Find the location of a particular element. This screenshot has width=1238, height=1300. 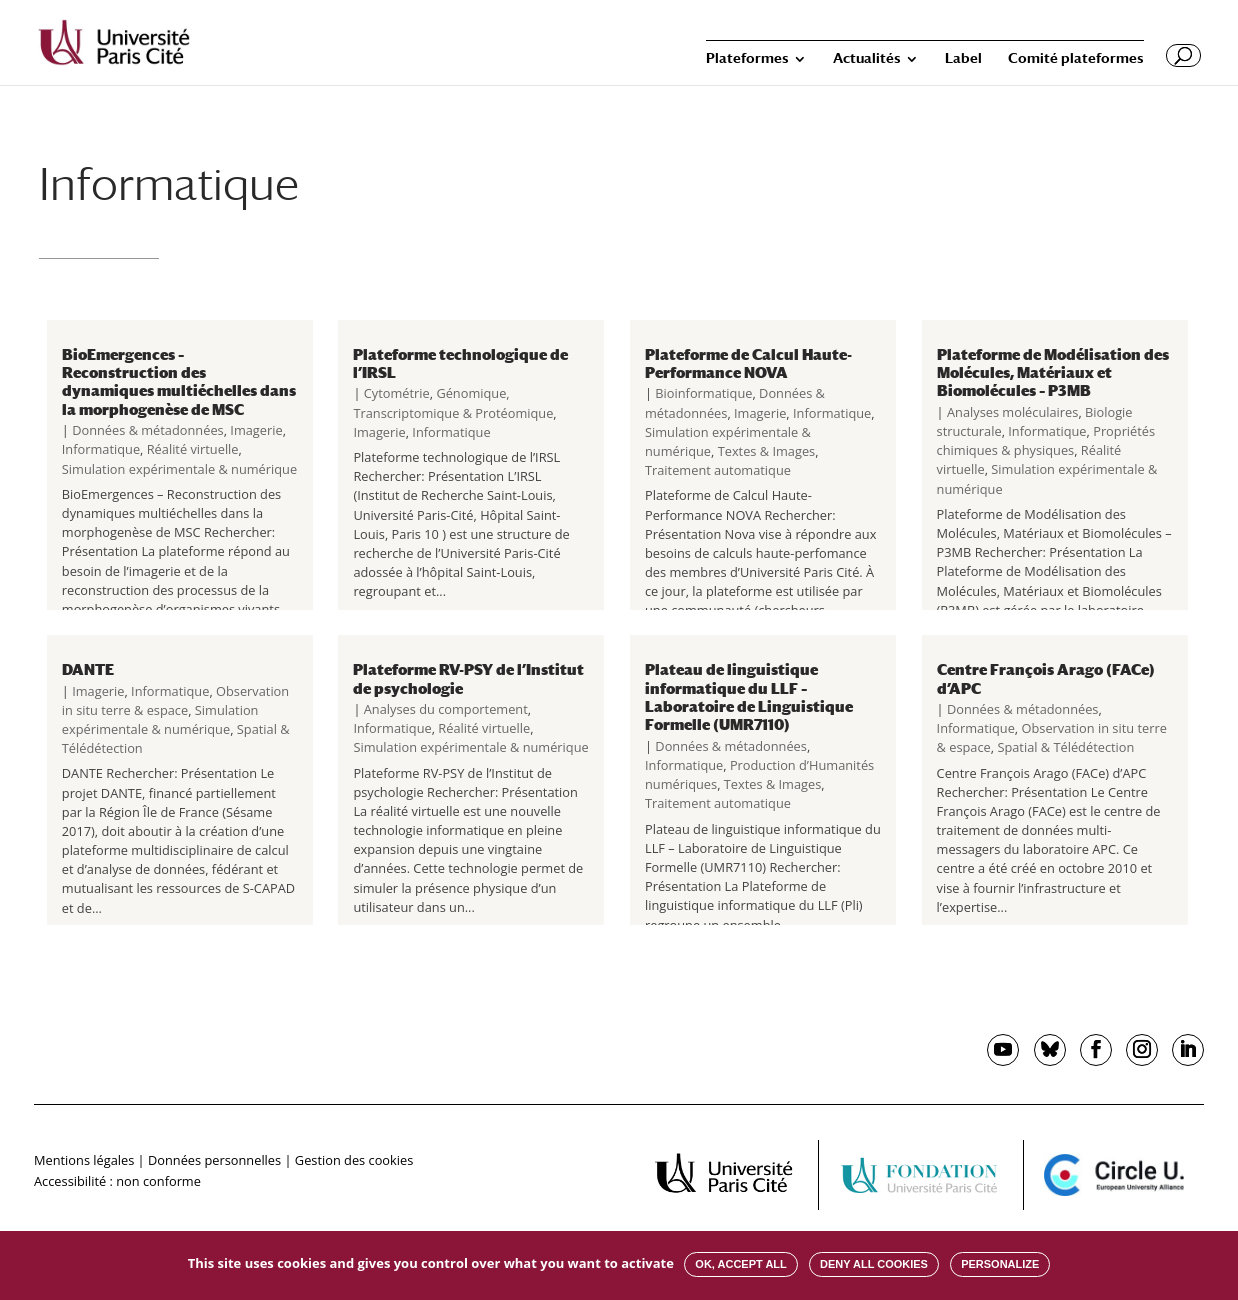

Deny all cookies is located at coordinates (874, 1264).